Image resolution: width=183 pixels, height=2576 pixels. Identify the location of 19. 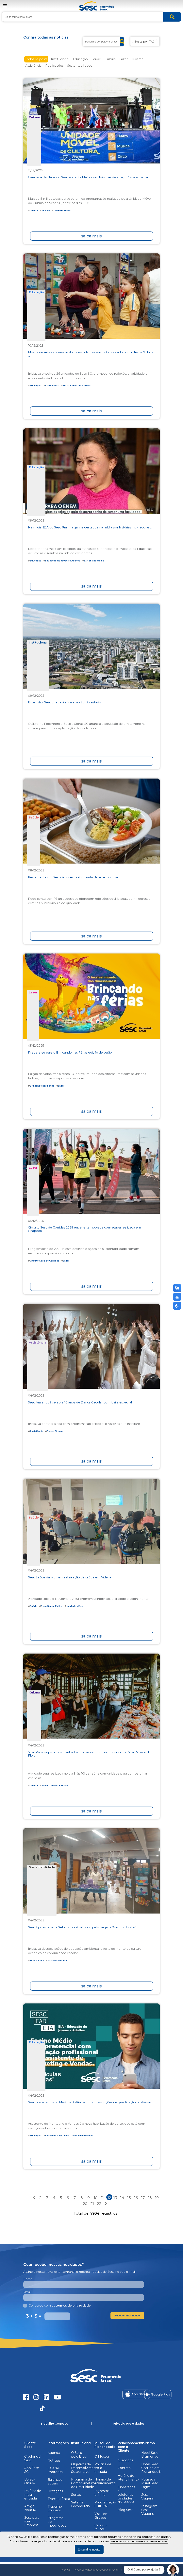
(157, 2197).